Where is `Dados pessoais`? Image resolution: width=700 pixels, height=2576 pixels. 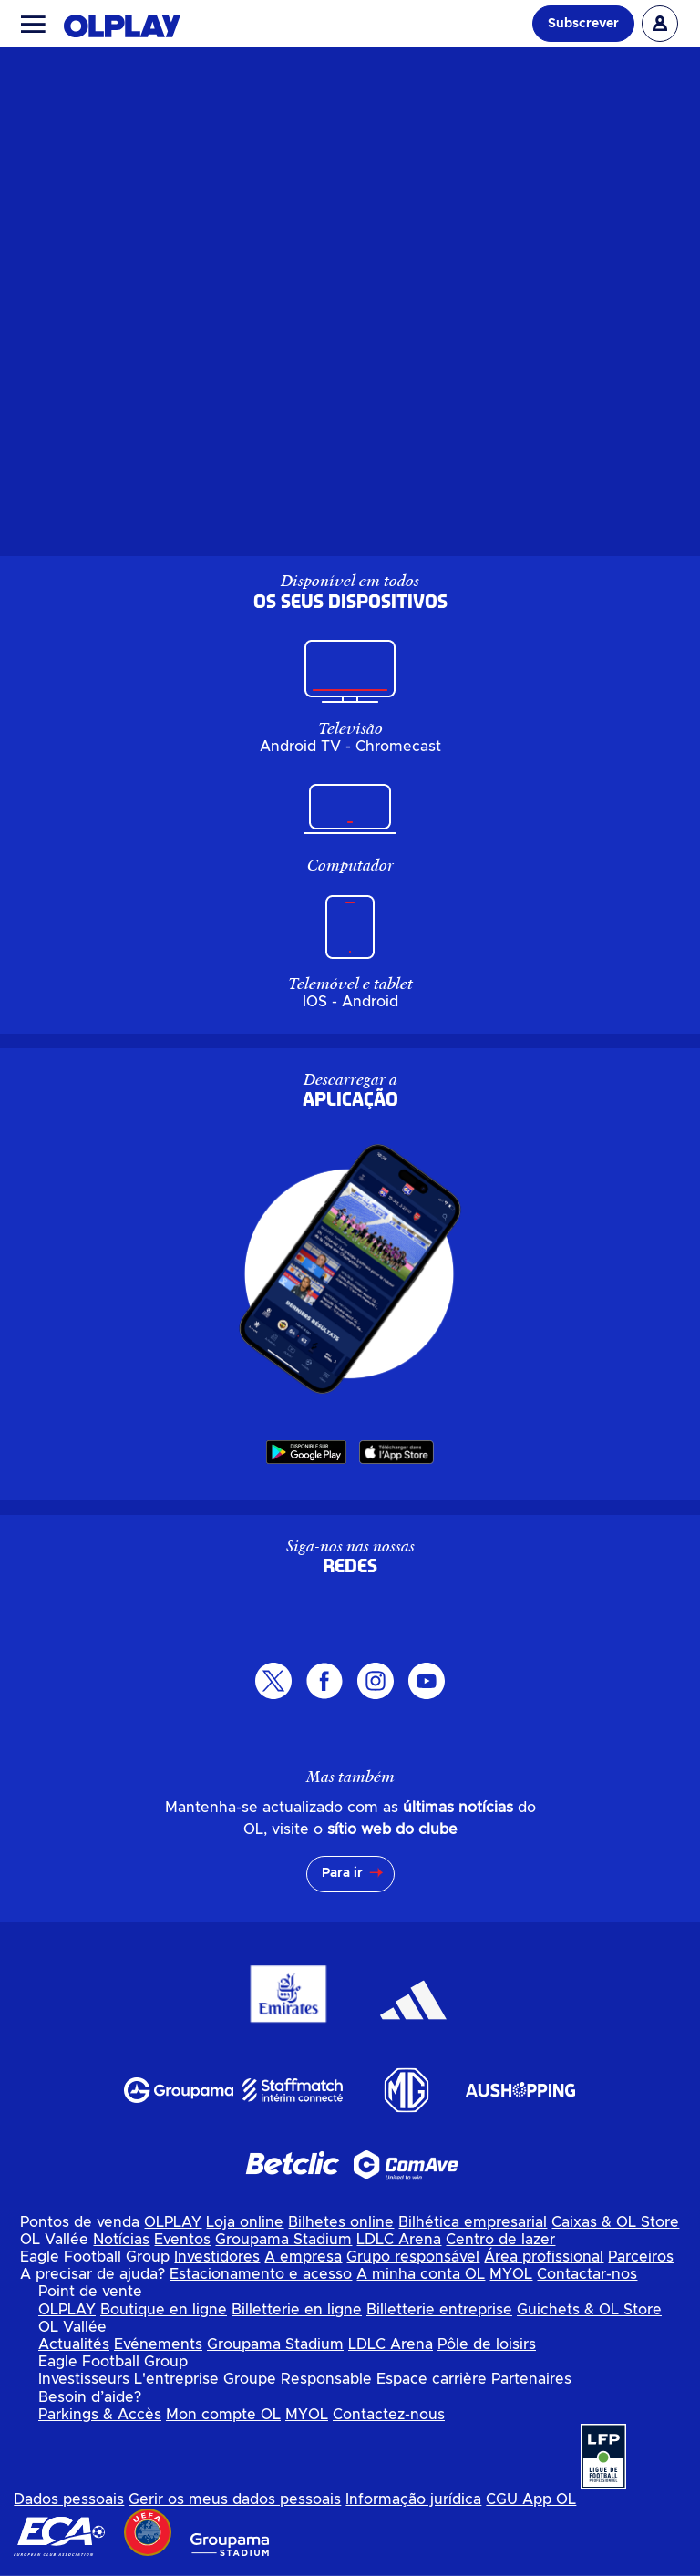 Dados pessoais is located at coordinates (69, 2499).